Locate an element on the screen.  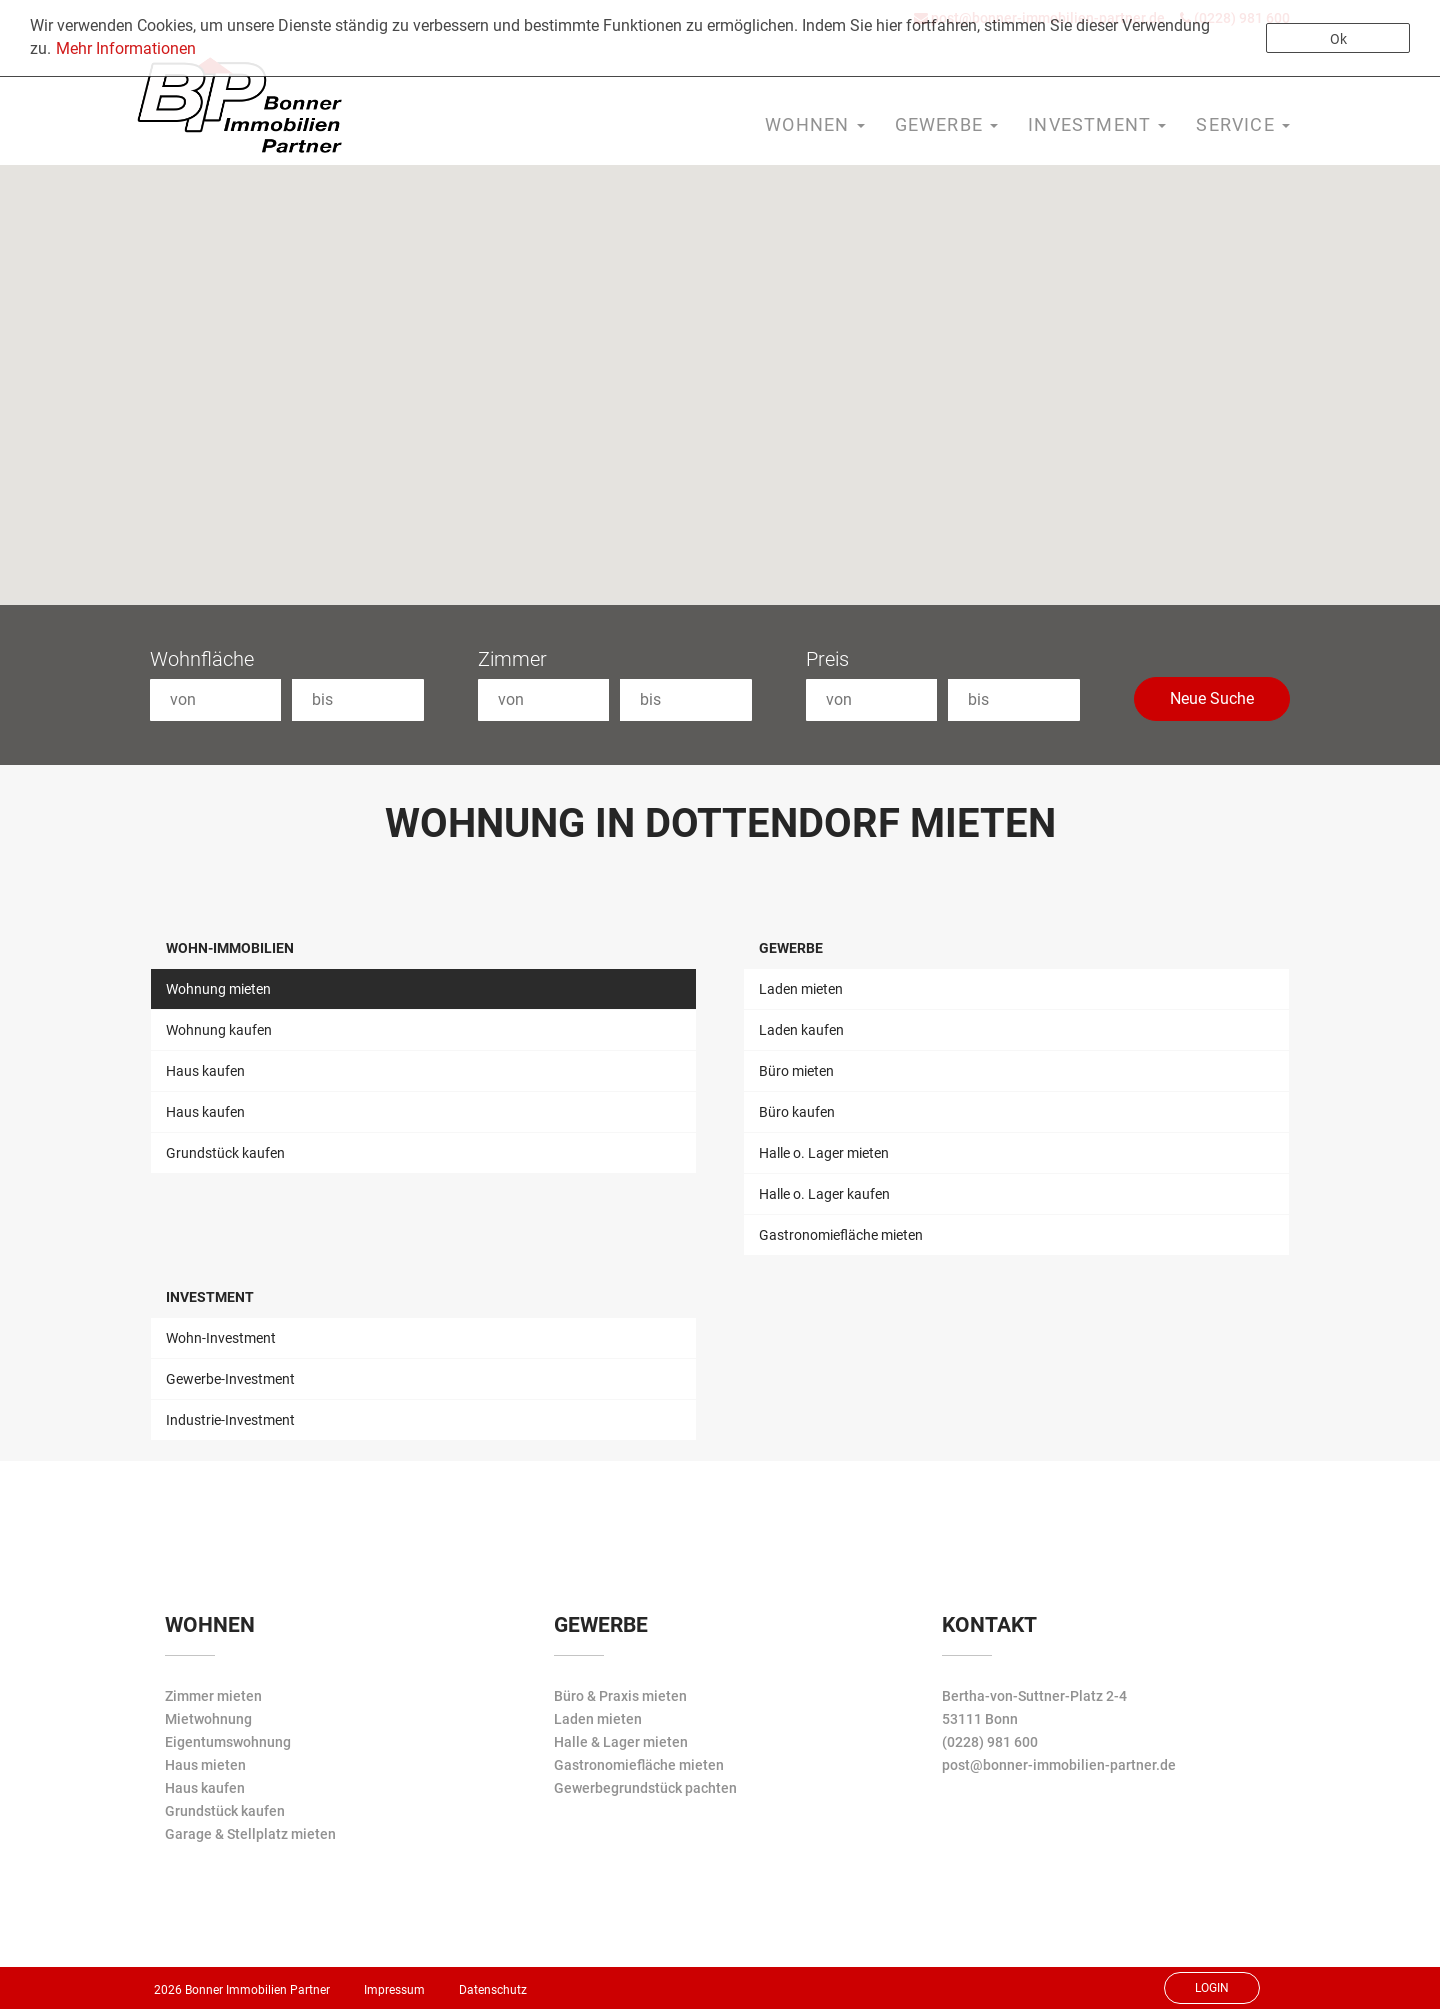
Wohnfläche is located at coordinates (202, 659).